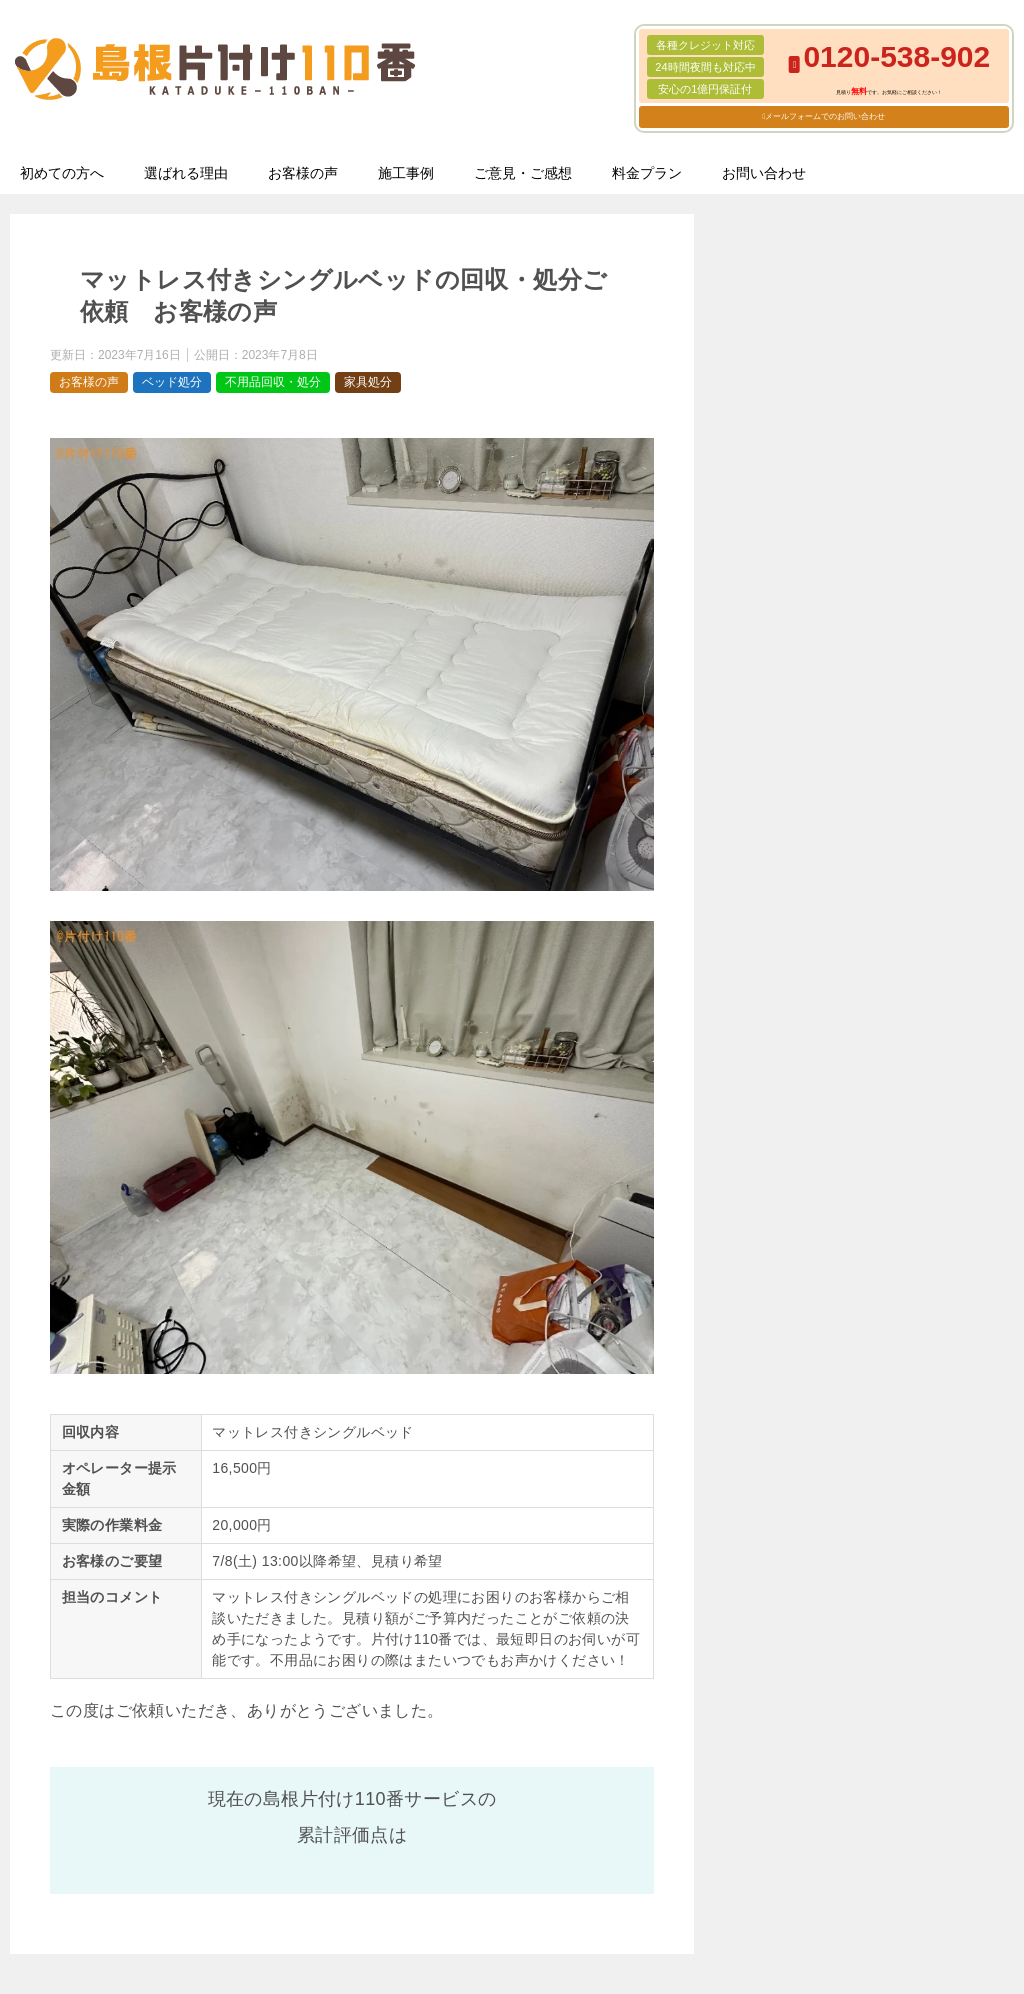  Describe the element at coordinates (406, 173) in the screenshot. I see `施工事例` at that location.